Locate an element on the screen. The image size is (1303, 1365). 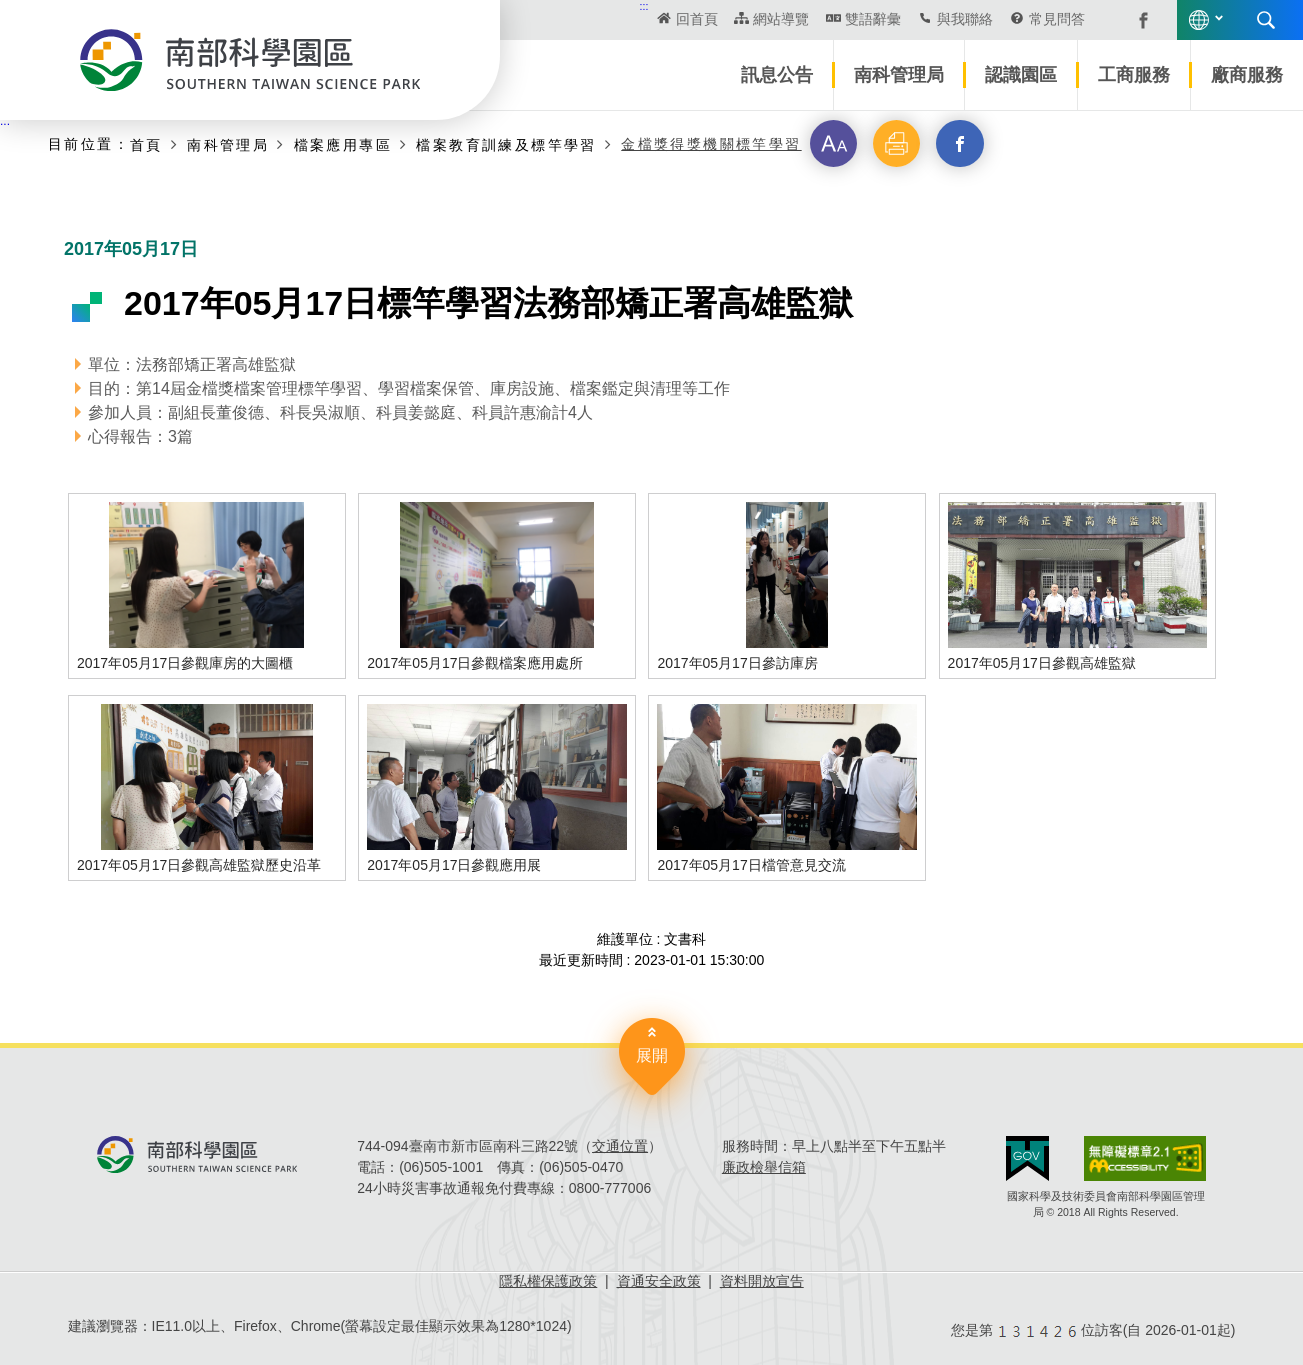
雙語辭彙 is located at coordinates (873, 19).